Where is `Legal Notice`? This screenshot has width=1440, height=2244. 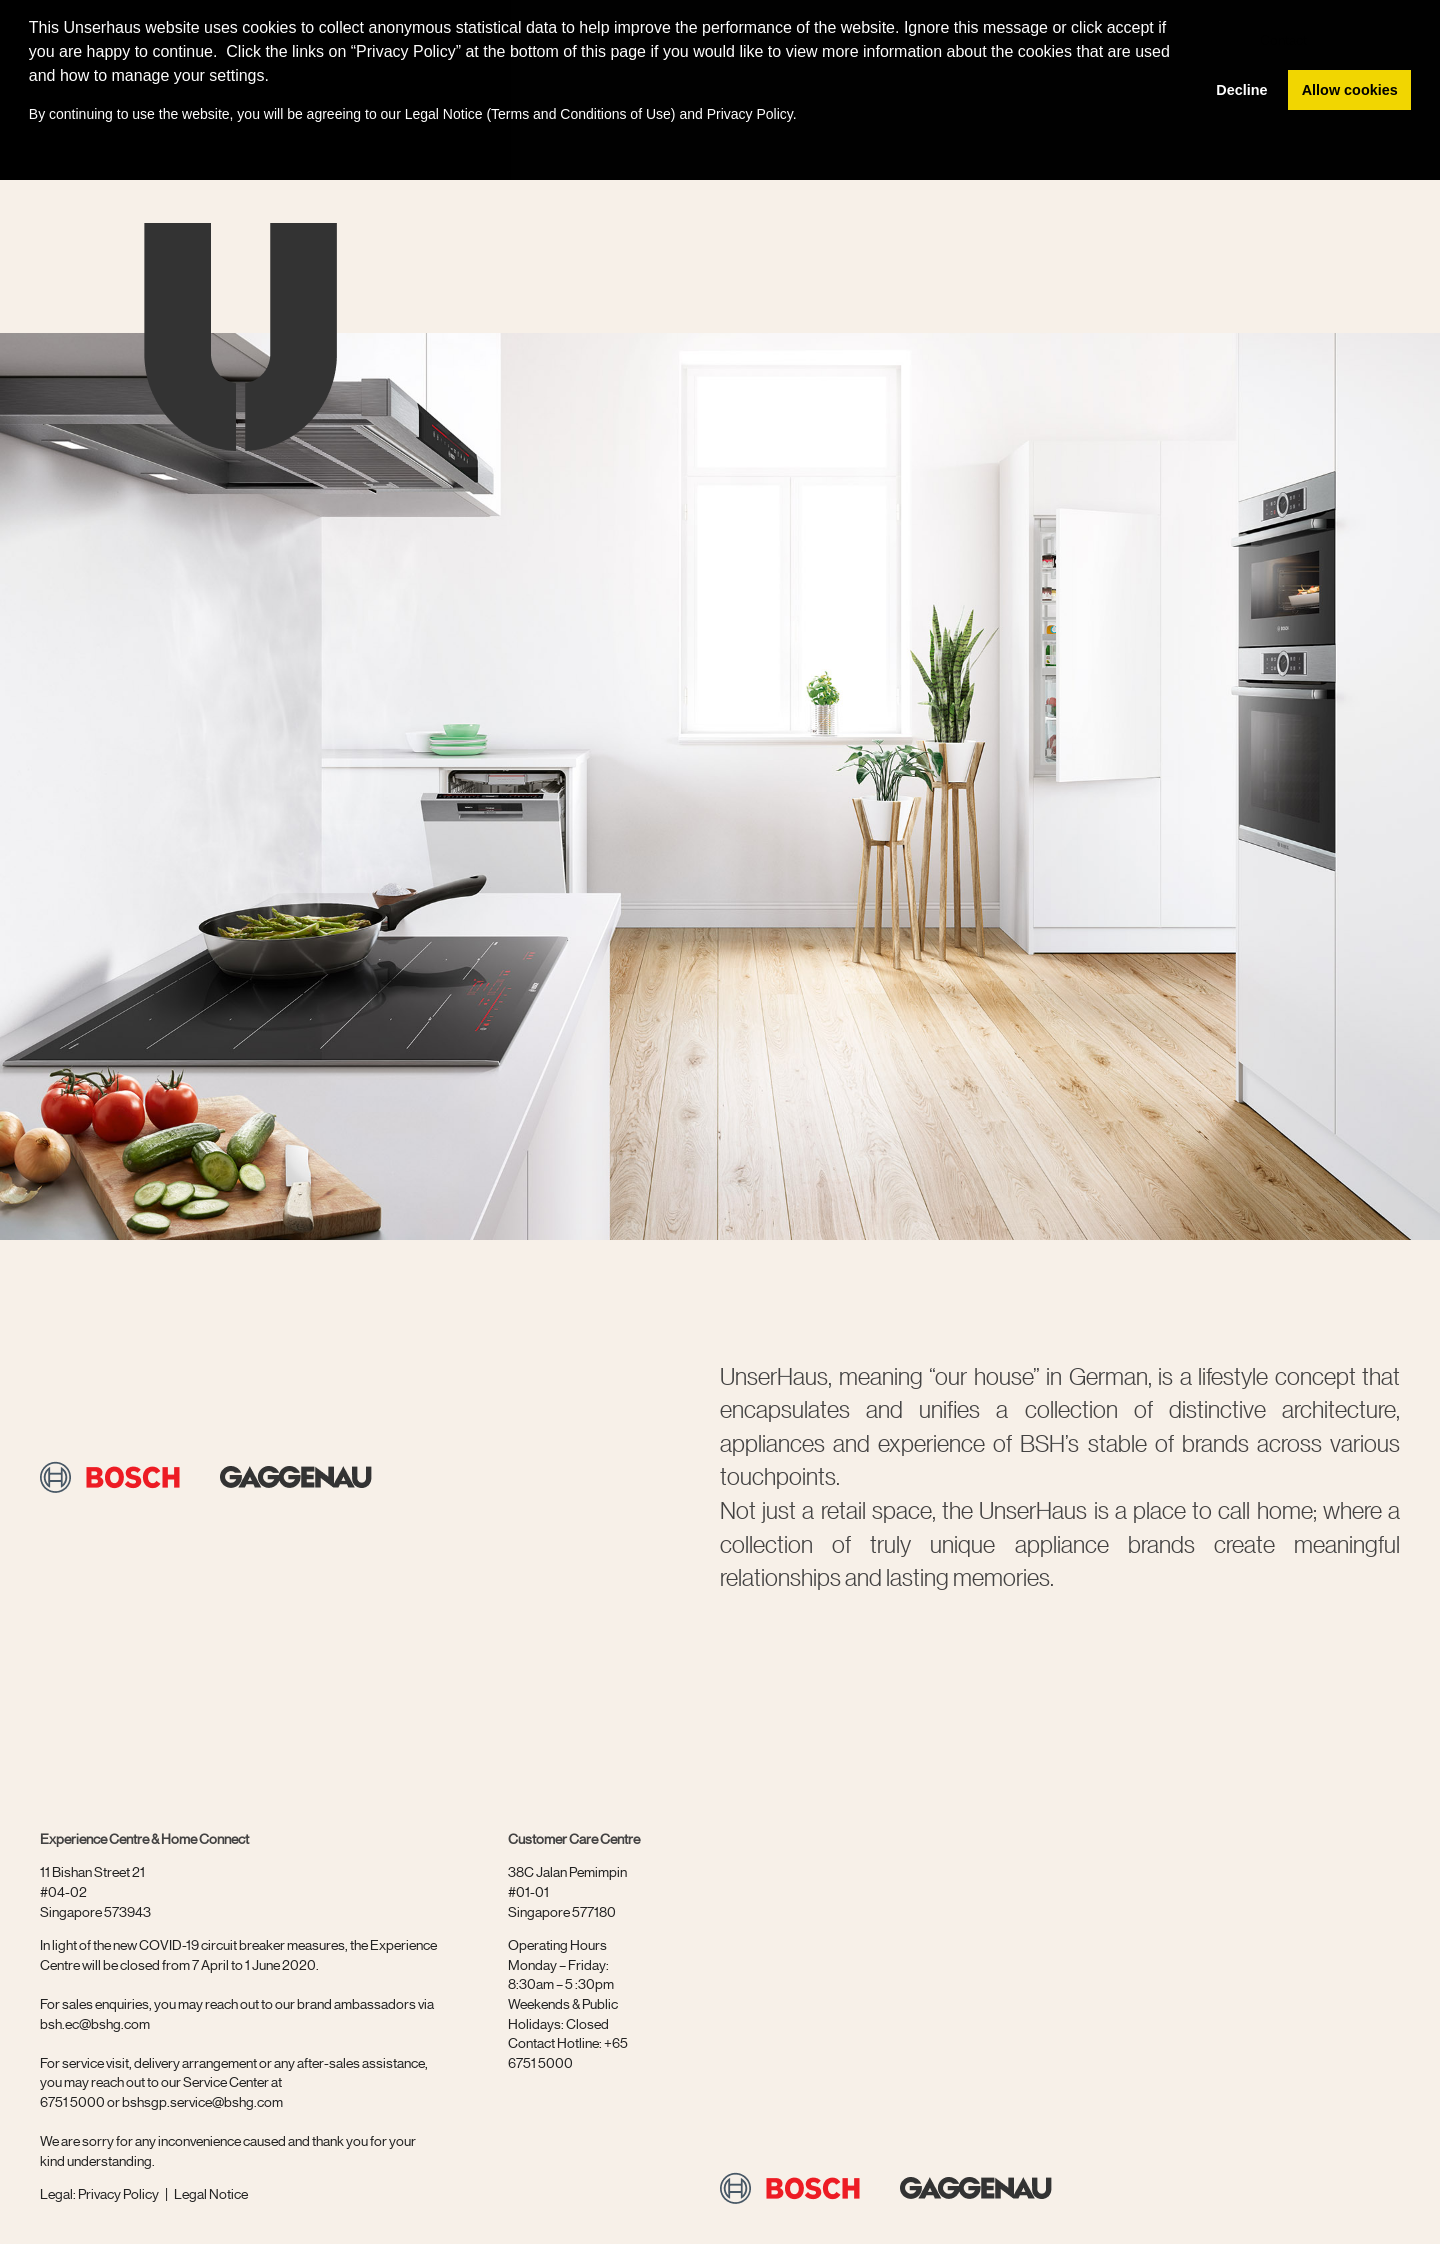 Legal Notice is located at coordinates (444, 114).